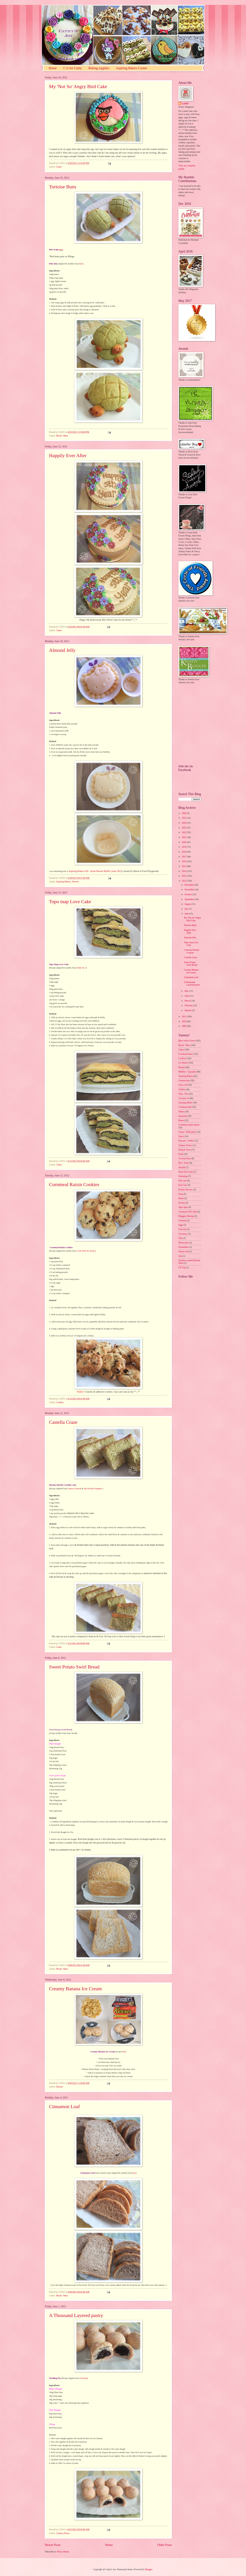 Image resolution: width=246 pixels, height=2576 pixels. What do you see at coordinates (183, 1207) in the screenshot?
I see `Agar Agar` at bounding box center [183, 1207].